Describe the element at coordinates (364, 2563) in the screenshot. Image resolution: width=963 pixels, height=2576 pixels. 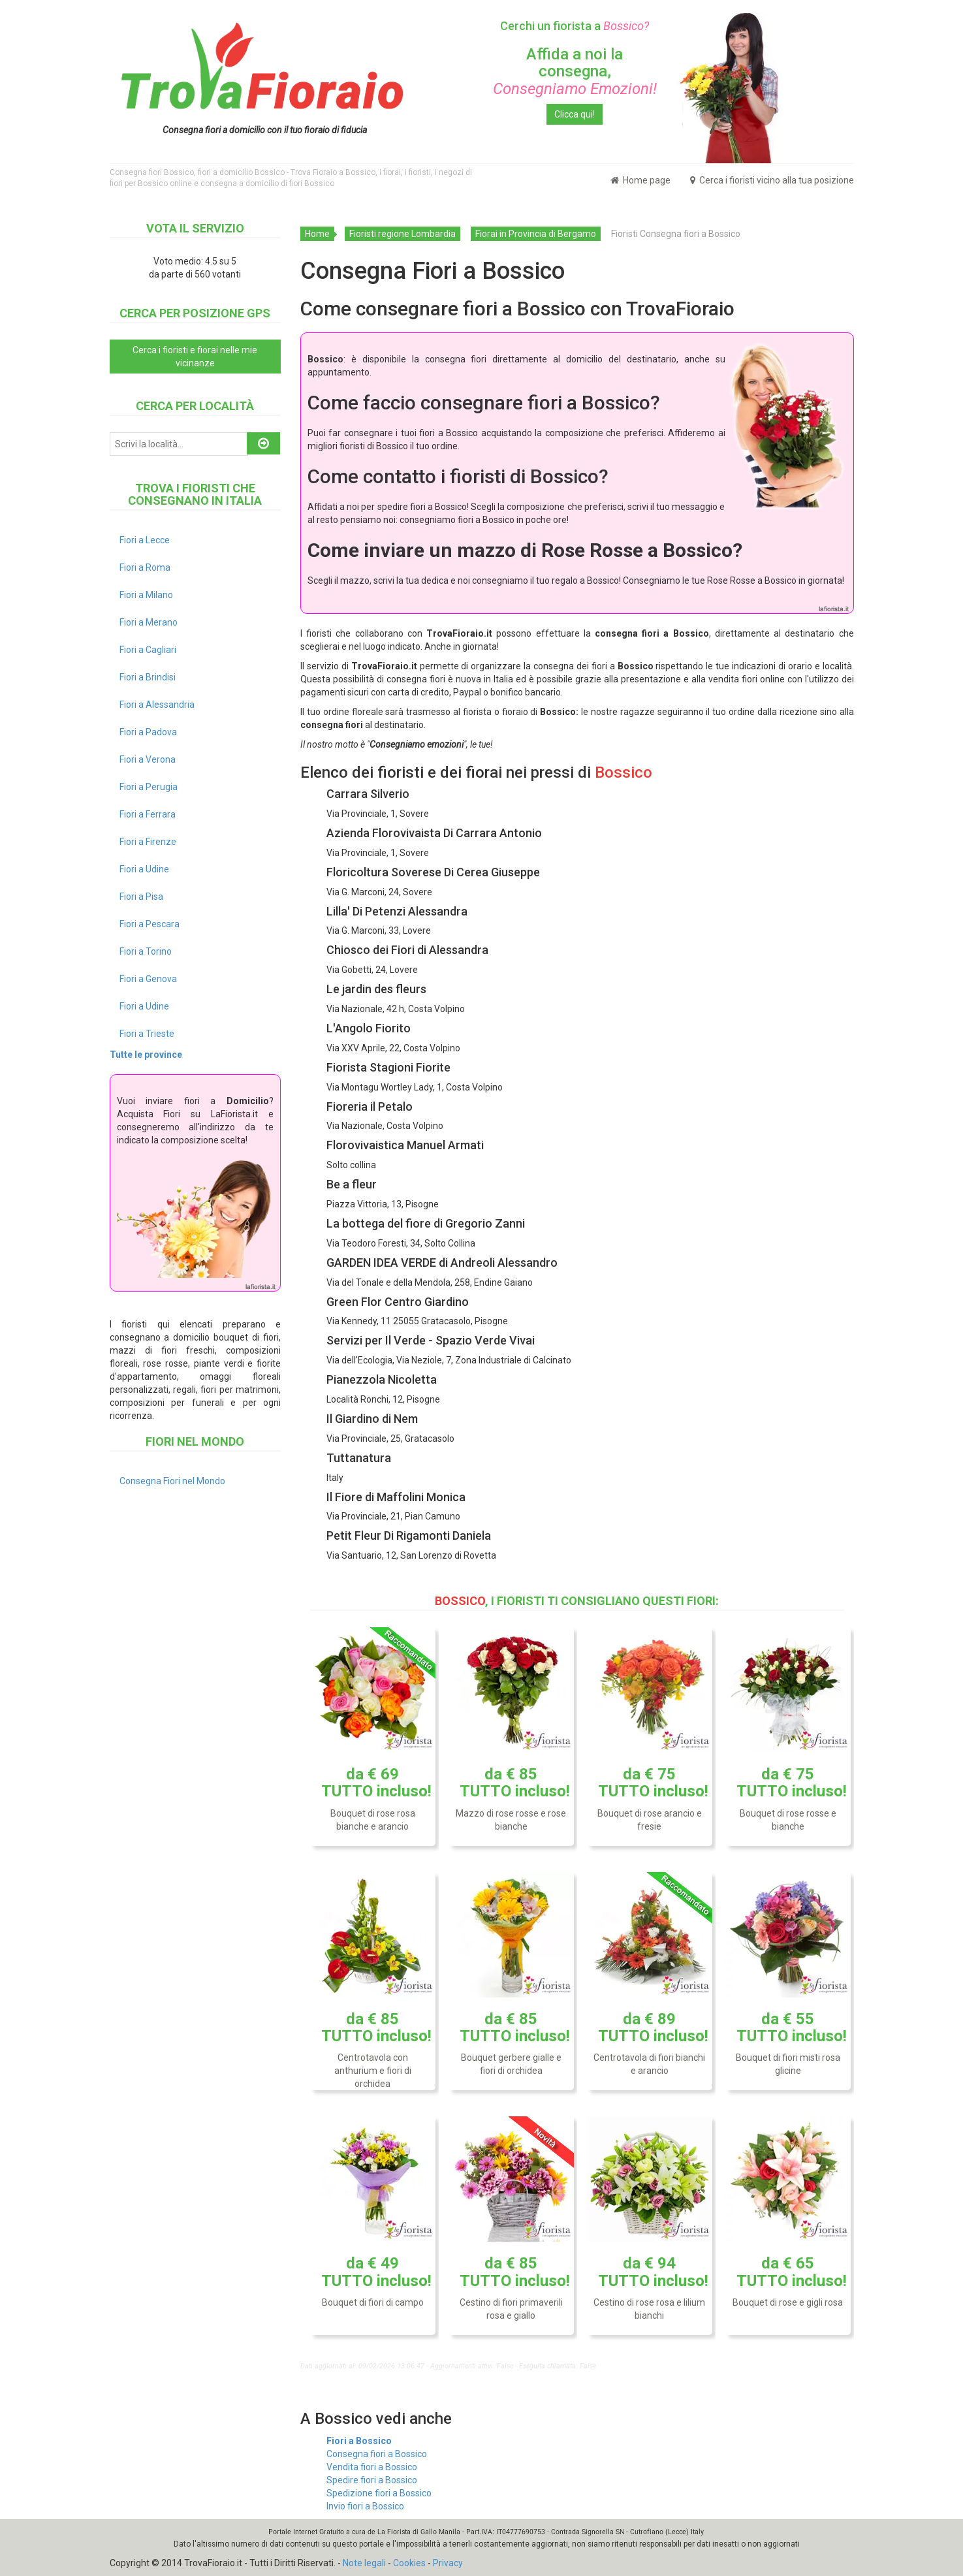
I see `Note legali` at that location.